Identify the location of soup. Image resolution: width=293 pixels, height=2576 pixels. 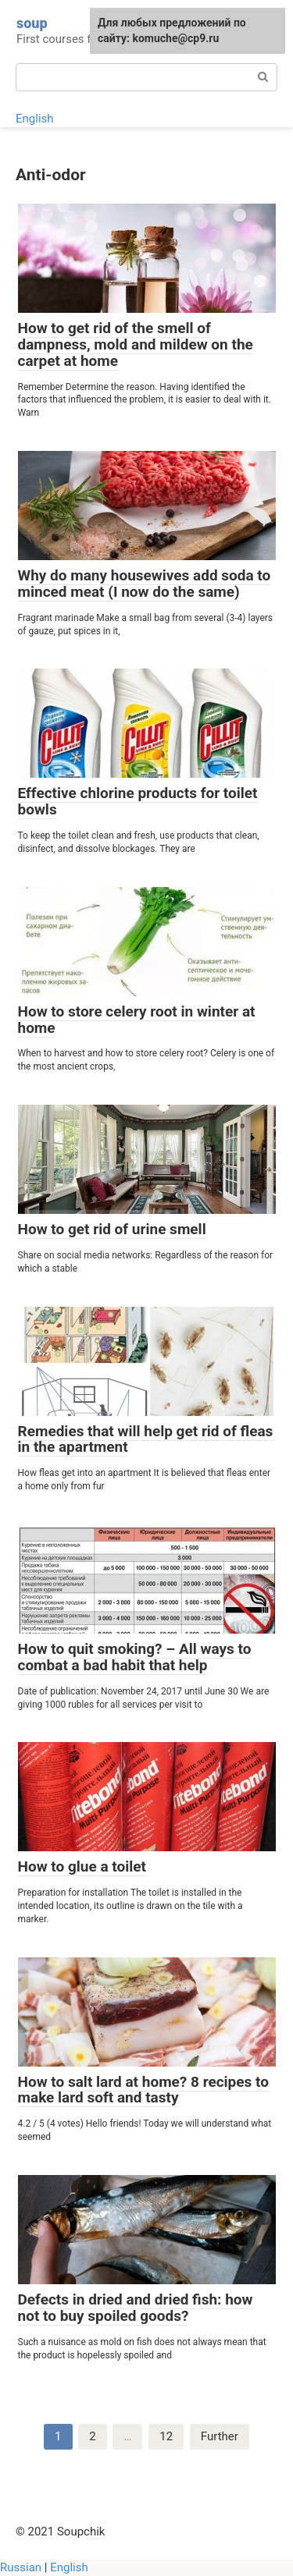
(32, 23).